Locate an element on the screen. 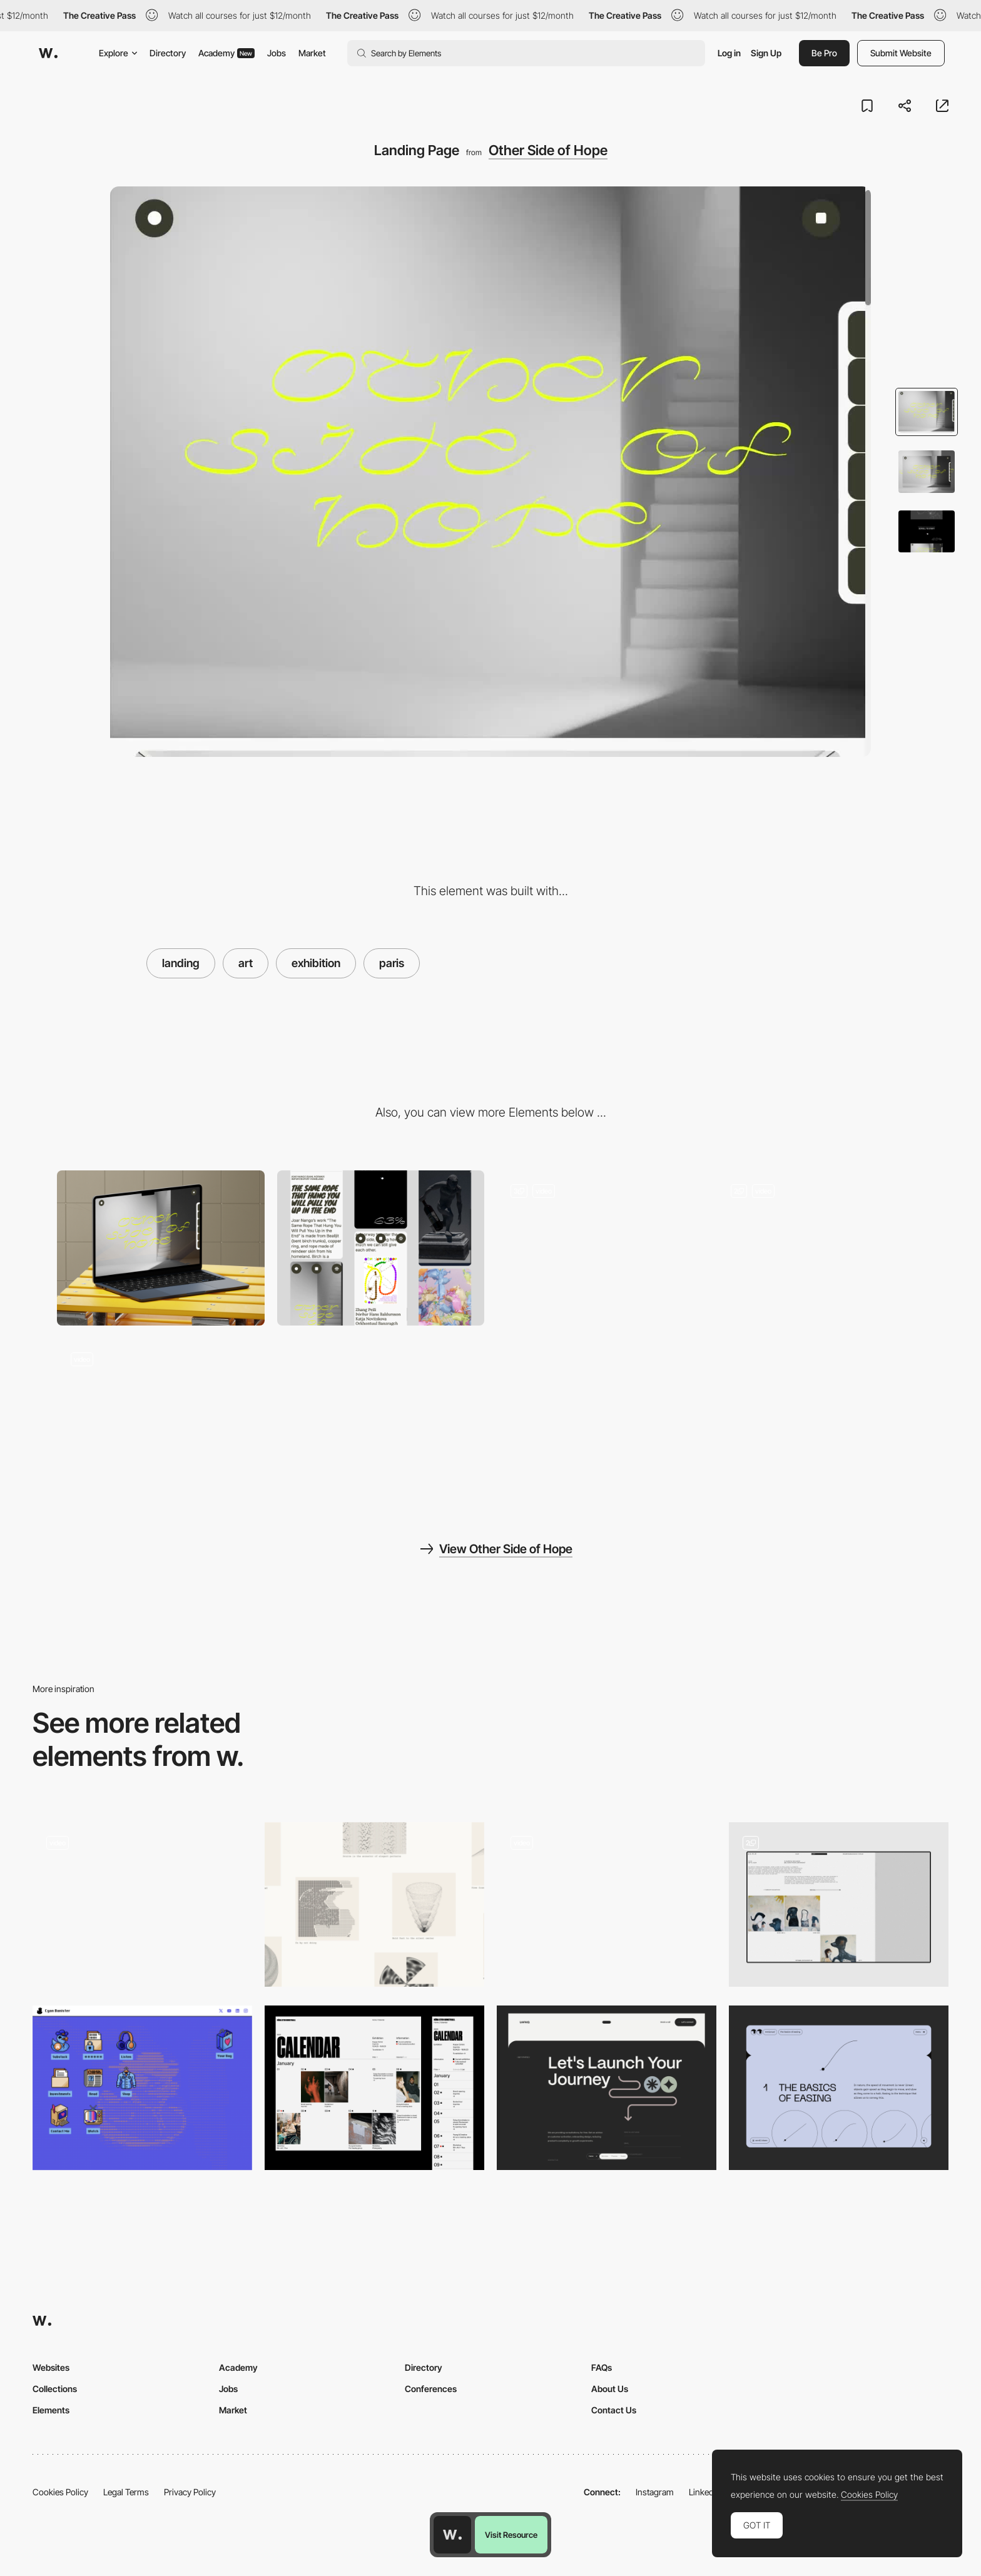 This screenshot has height=2576, width=981. Submit Website is located at coordinates (901, 53).